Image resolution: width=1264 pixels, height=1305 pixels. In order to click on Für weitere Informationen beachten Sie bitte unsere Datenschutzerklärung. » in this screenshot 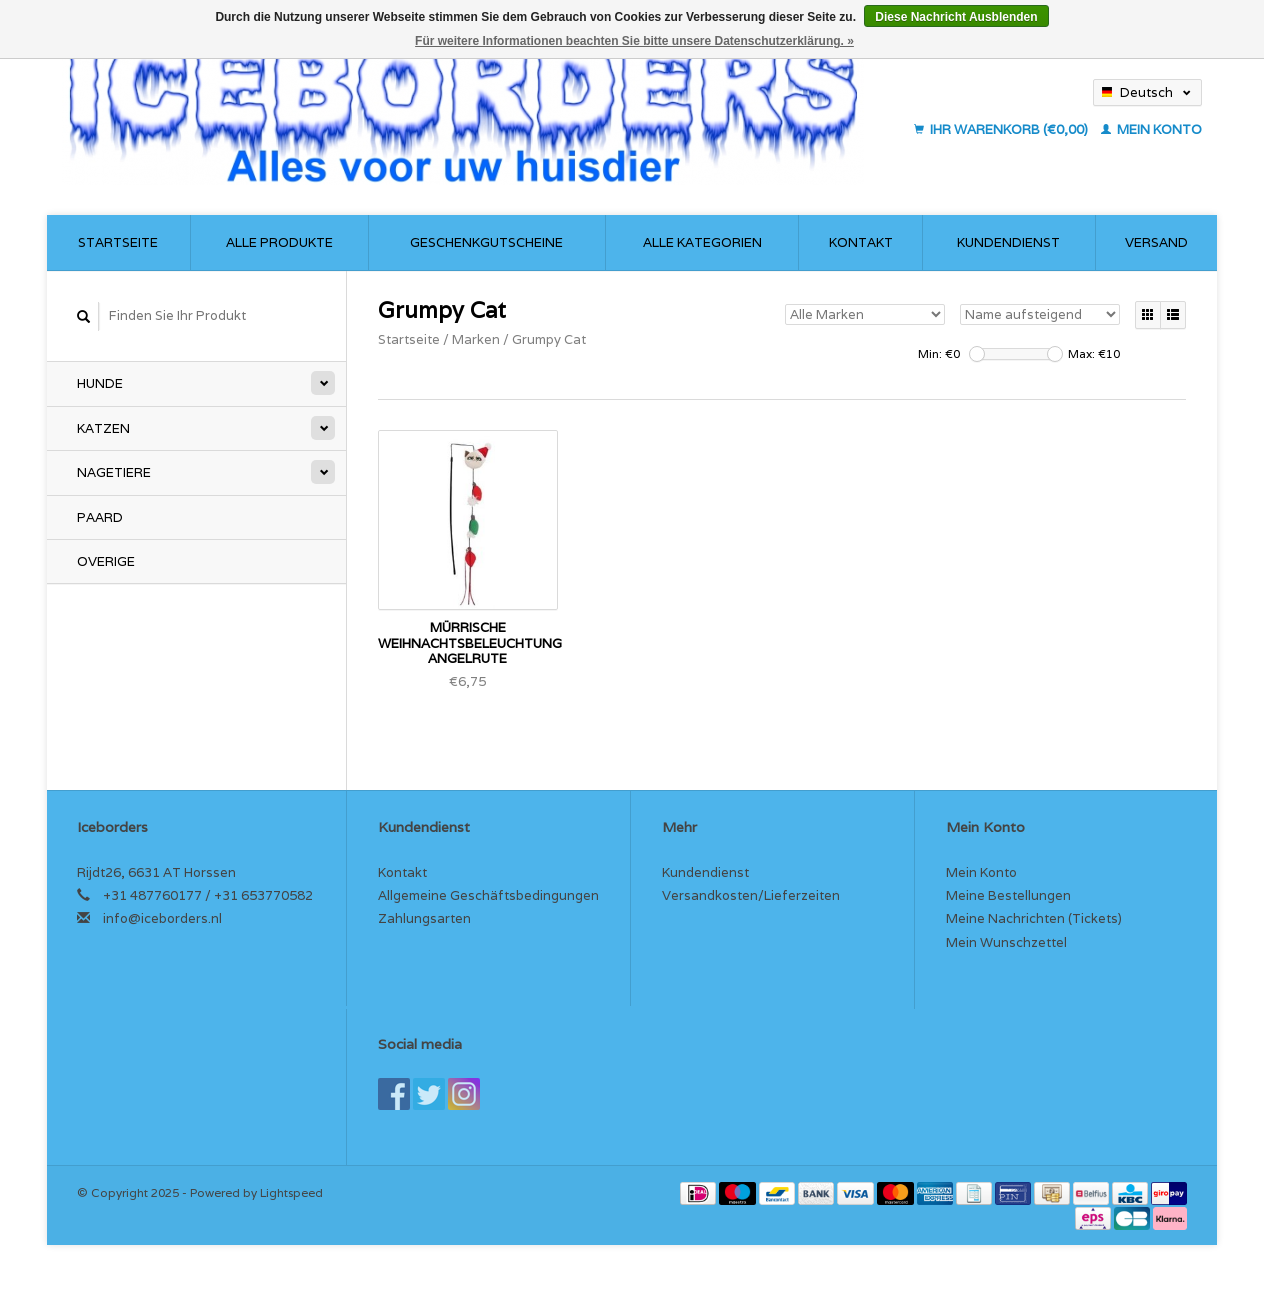, I will do `click(634, 41)`.